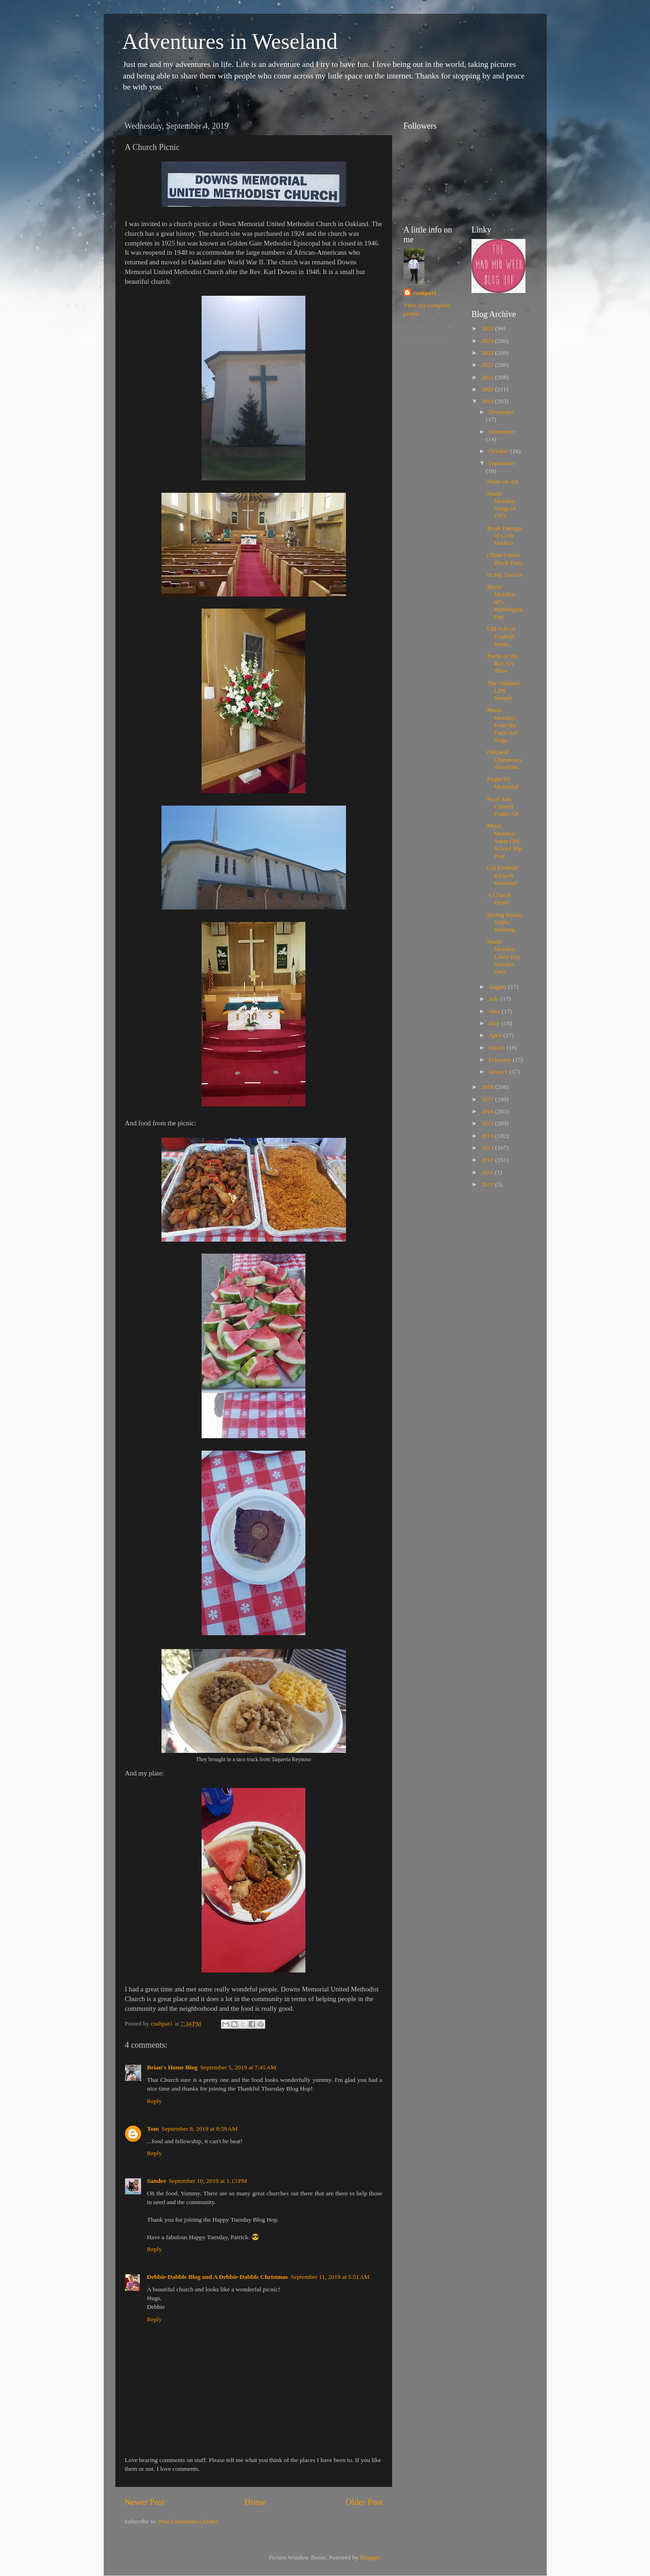 Image resolution: width=650 pixels, height=2576 pixels. I want to click on Oakland Chinatown StreetFest, so click(504, 759).